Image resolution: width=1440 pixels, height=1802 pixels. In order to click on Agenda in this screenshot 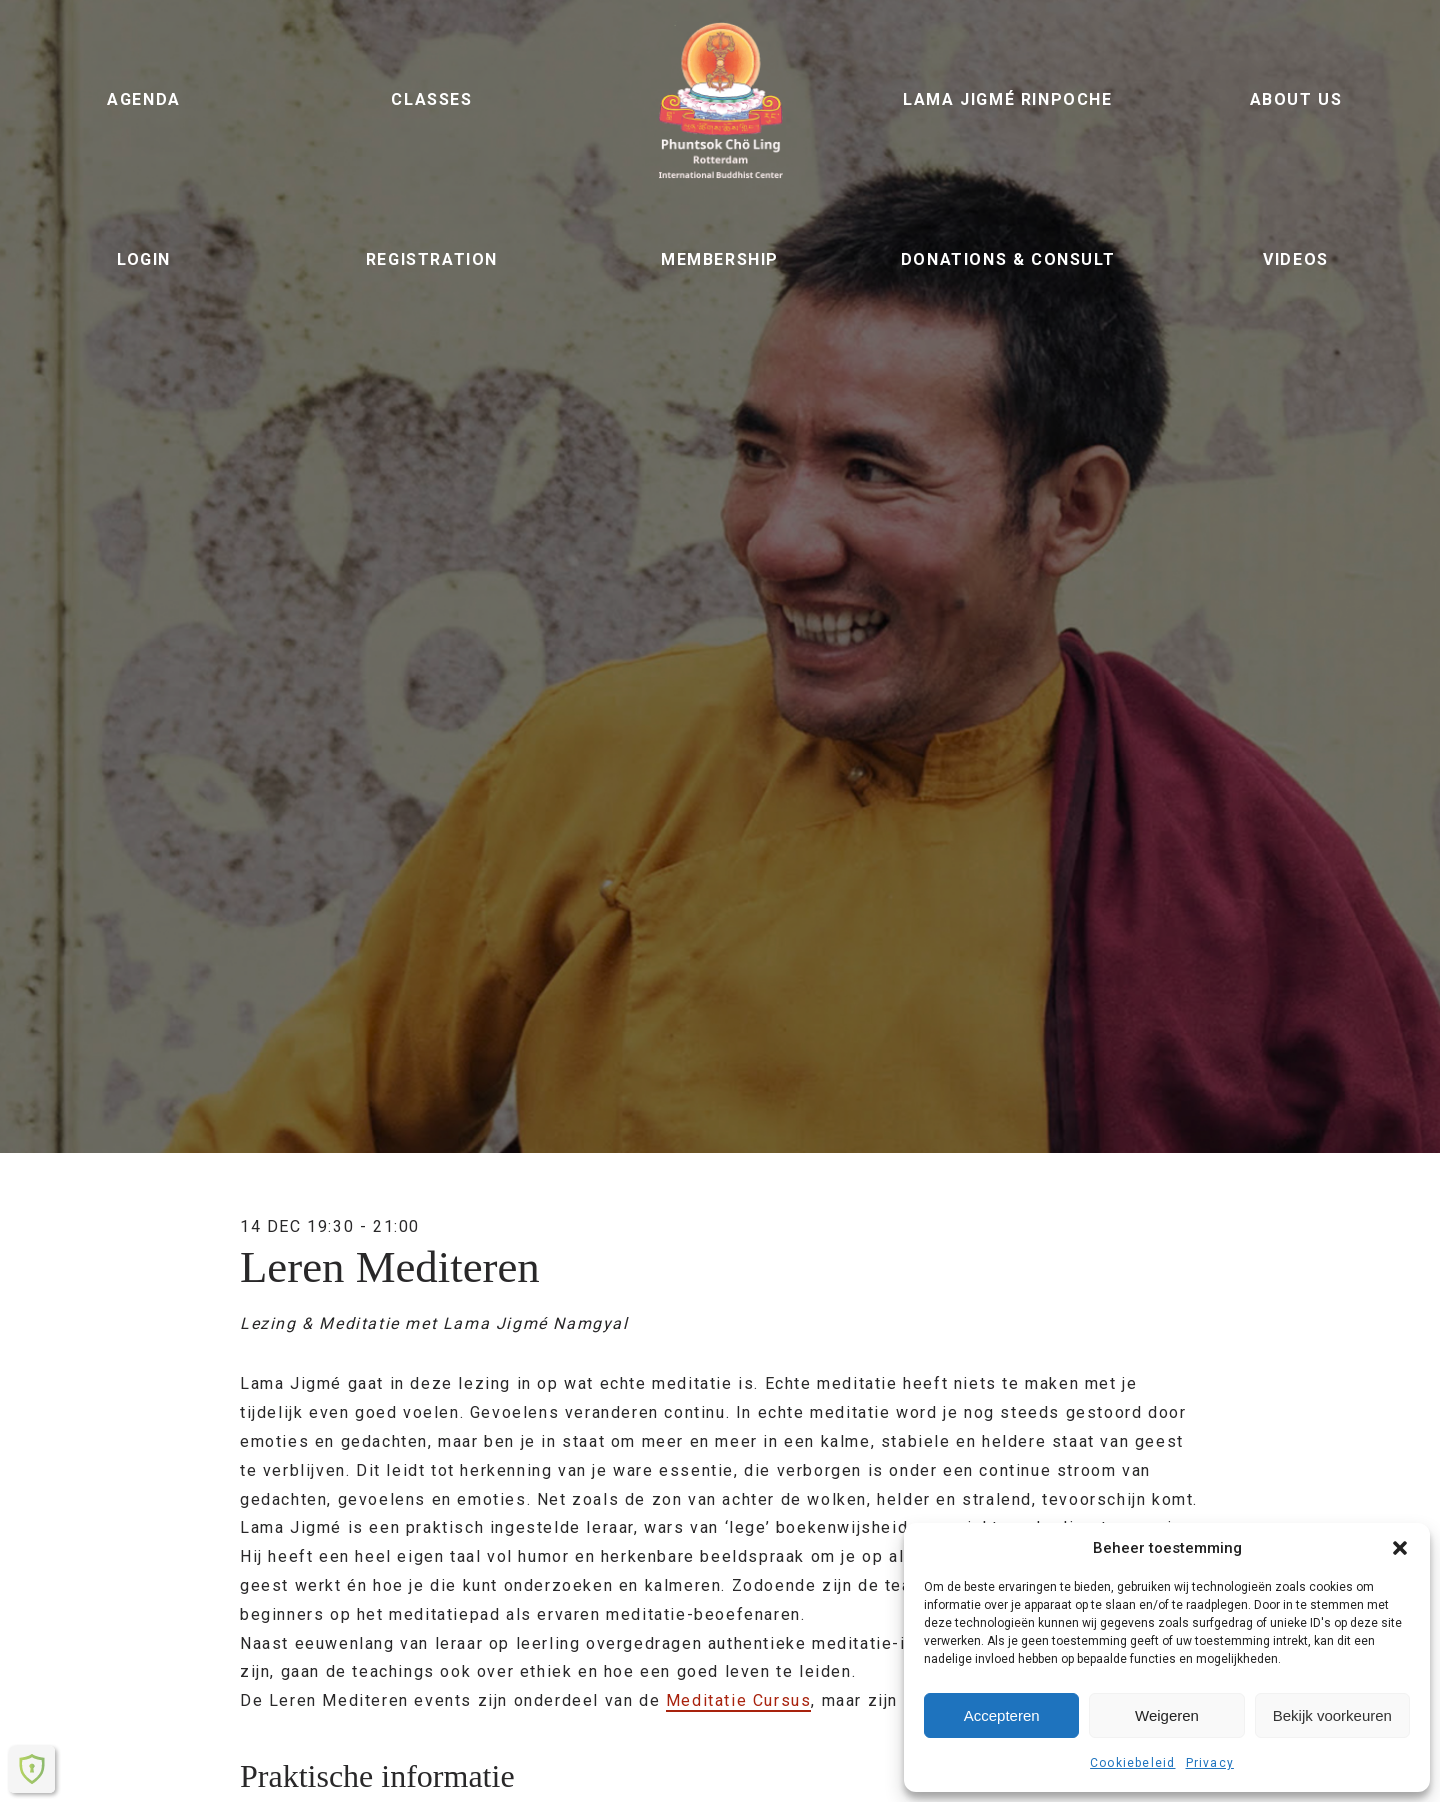, I will do `click(144, 99)`.